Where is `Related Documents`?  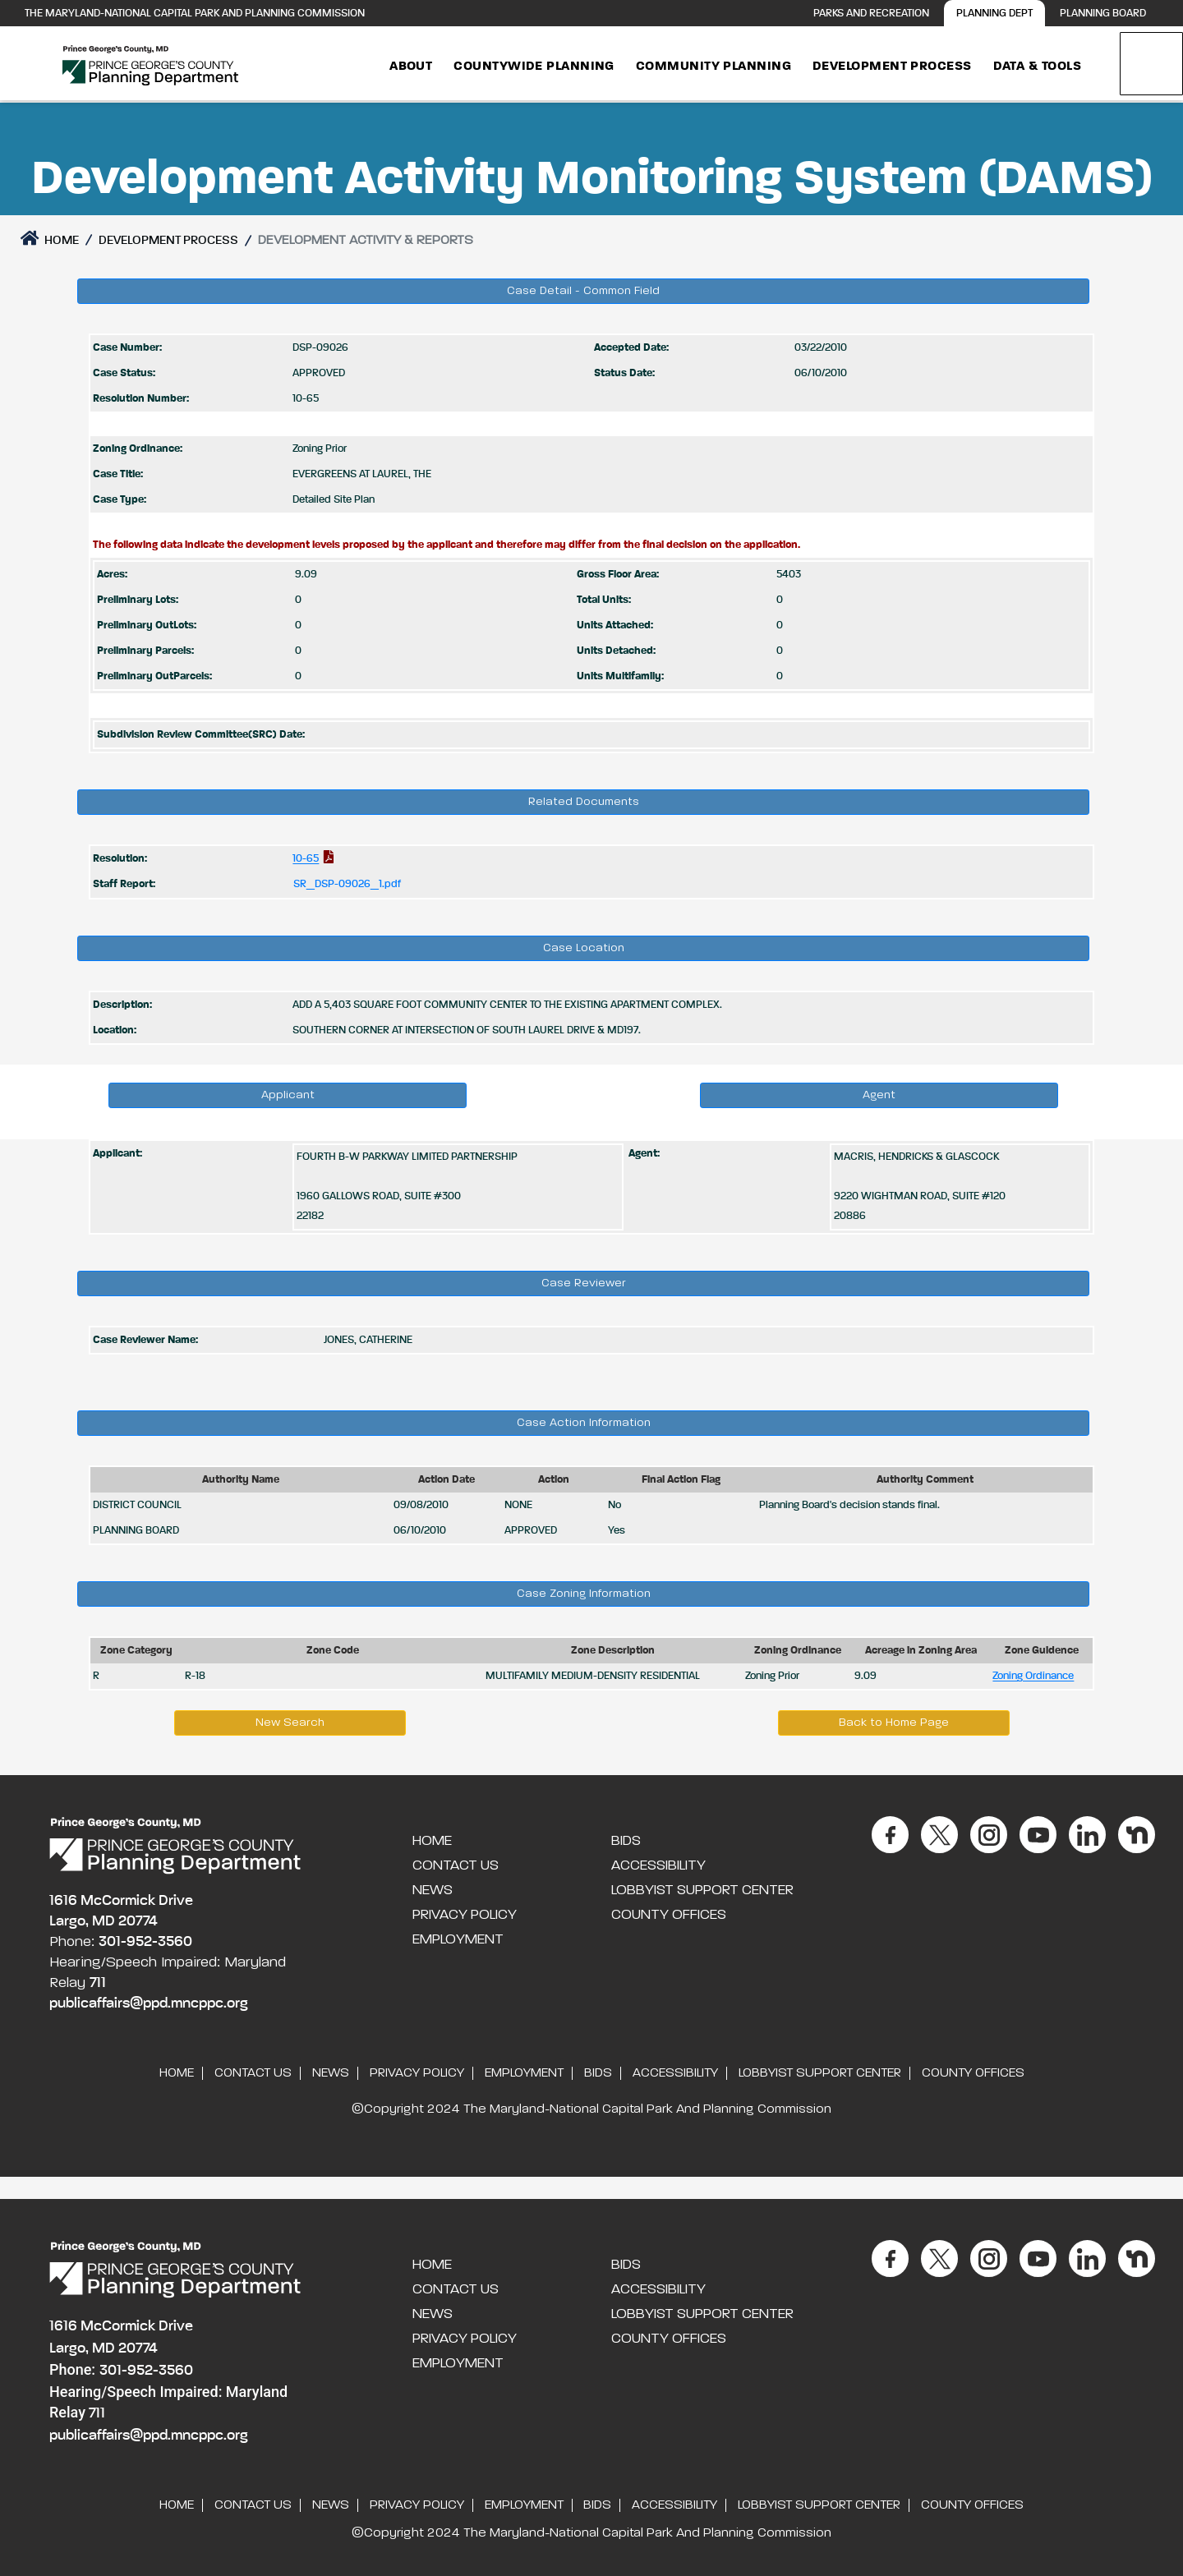 Related Documents is located at coordinates (583, 801).